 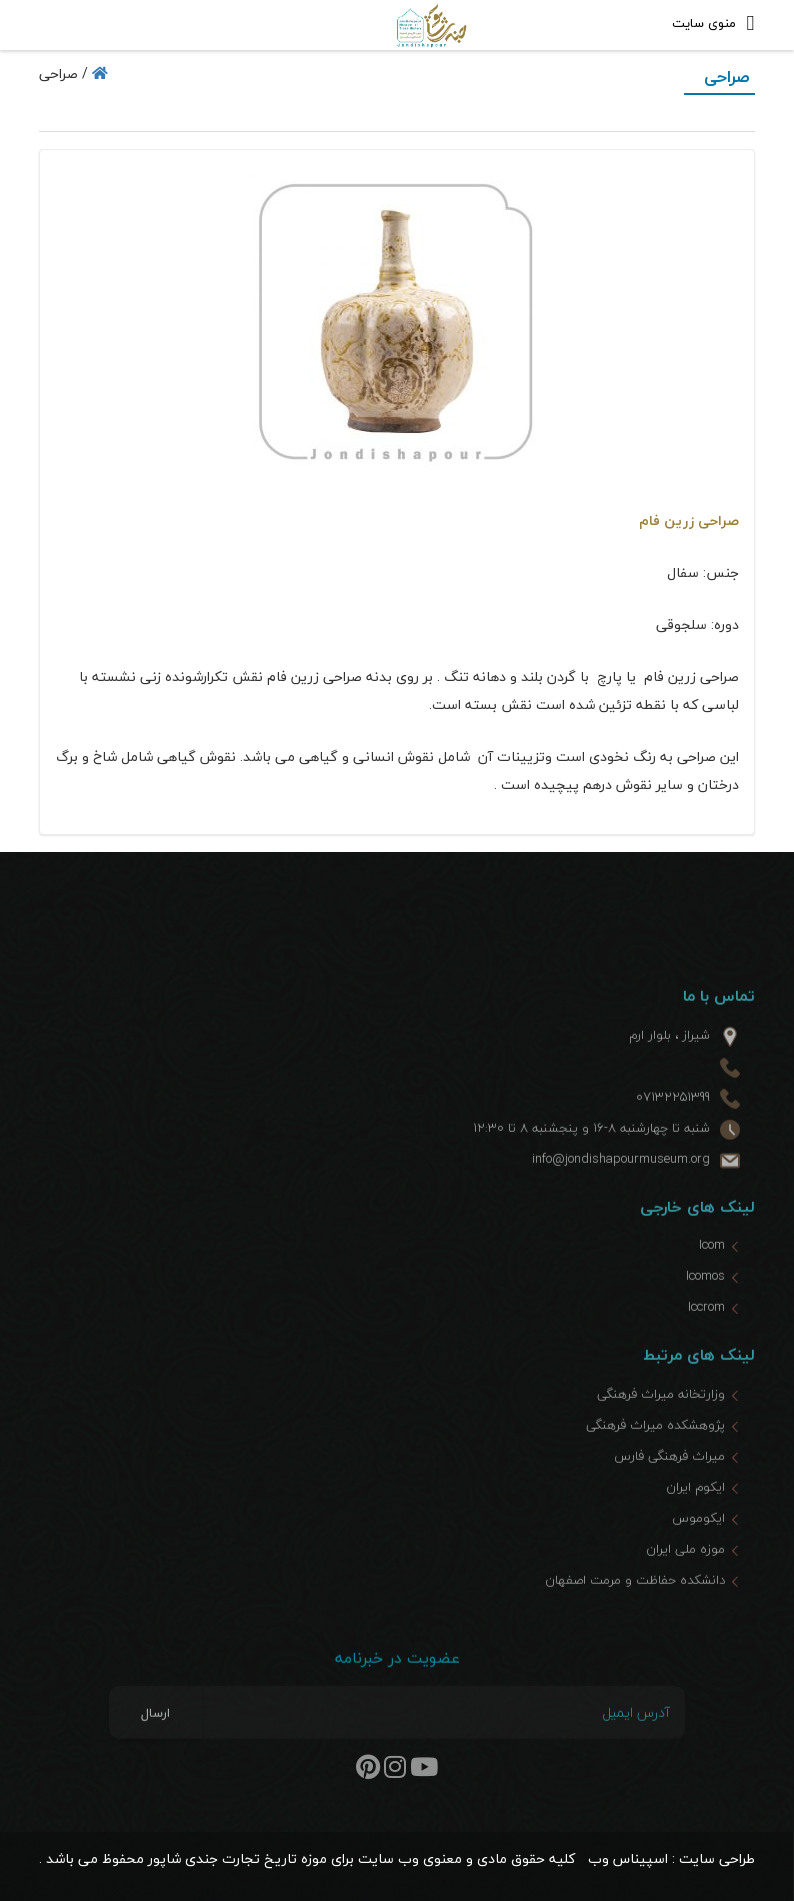 I want to click on ایکوم ایران, so click(x=695, y=1521).